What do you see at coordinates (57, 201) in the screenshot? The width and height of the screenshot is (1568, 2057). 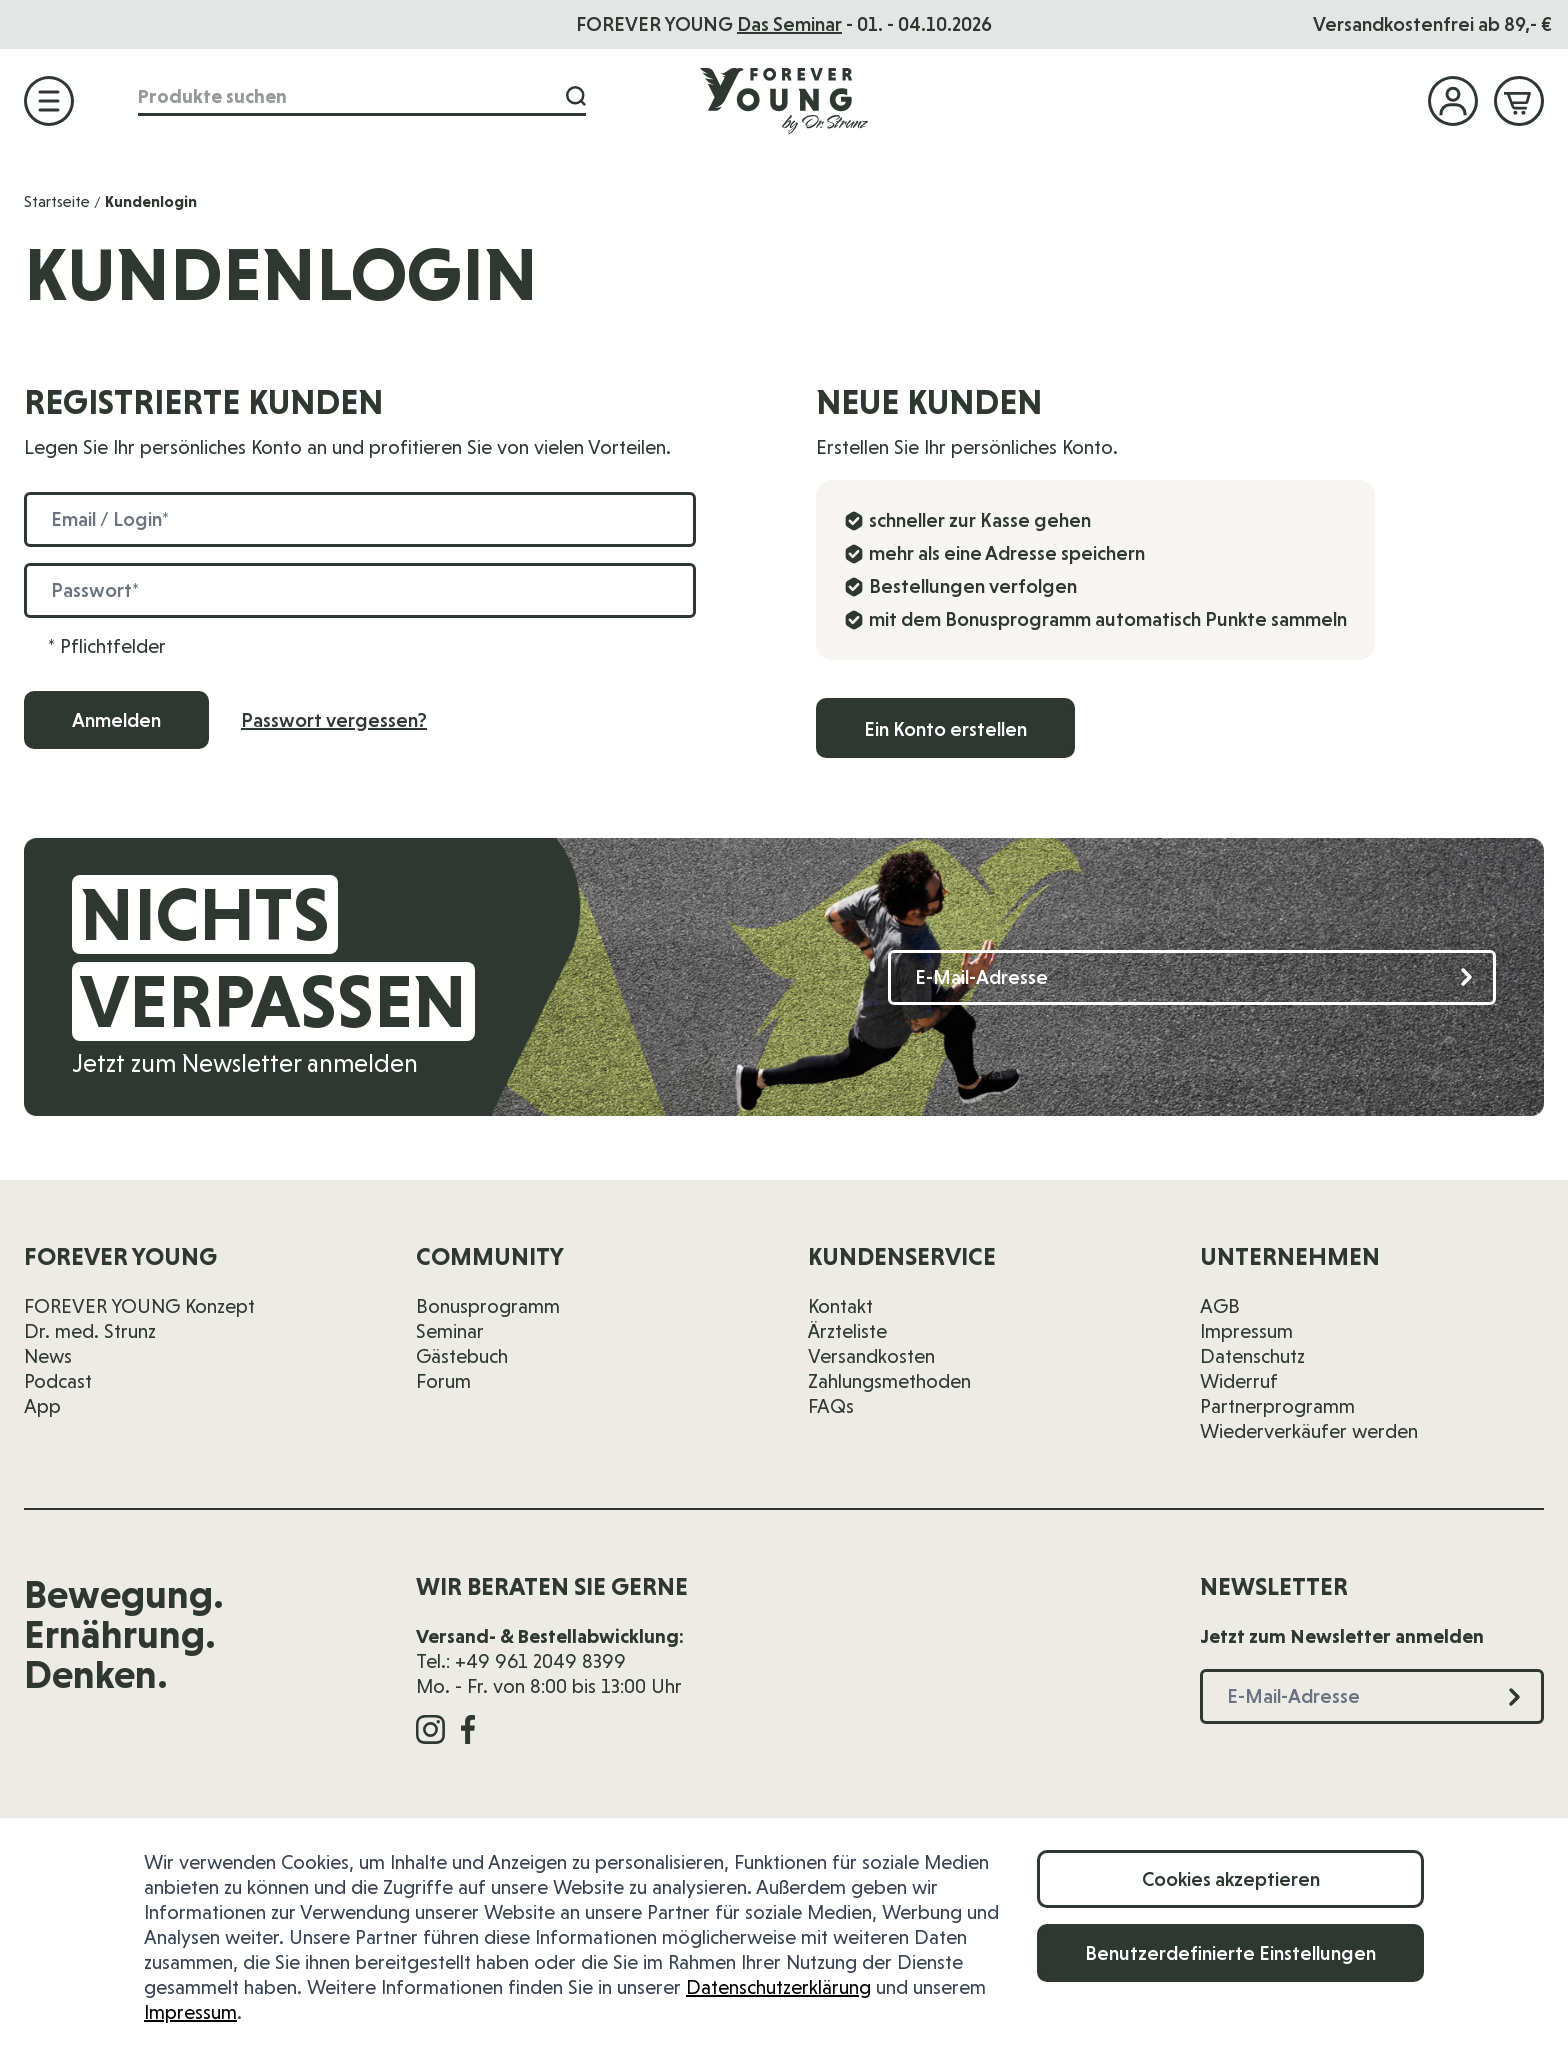 I see `Startseite` at bounding box center [57, 201].